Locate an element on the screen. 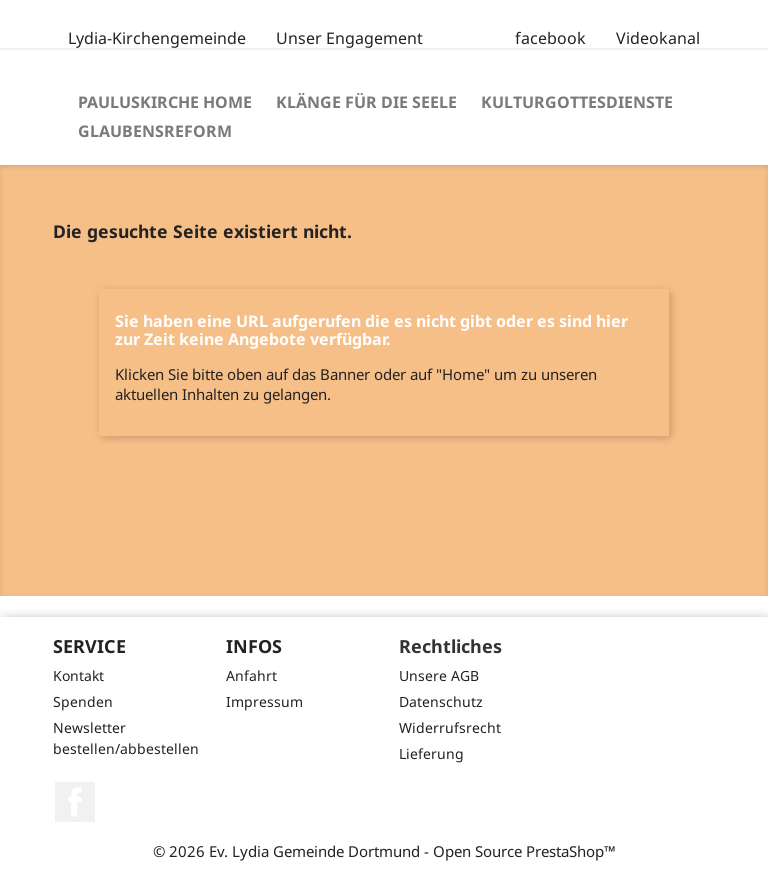 The image size is (768, 877). Anfahrt is located at coordinates (251, 675).